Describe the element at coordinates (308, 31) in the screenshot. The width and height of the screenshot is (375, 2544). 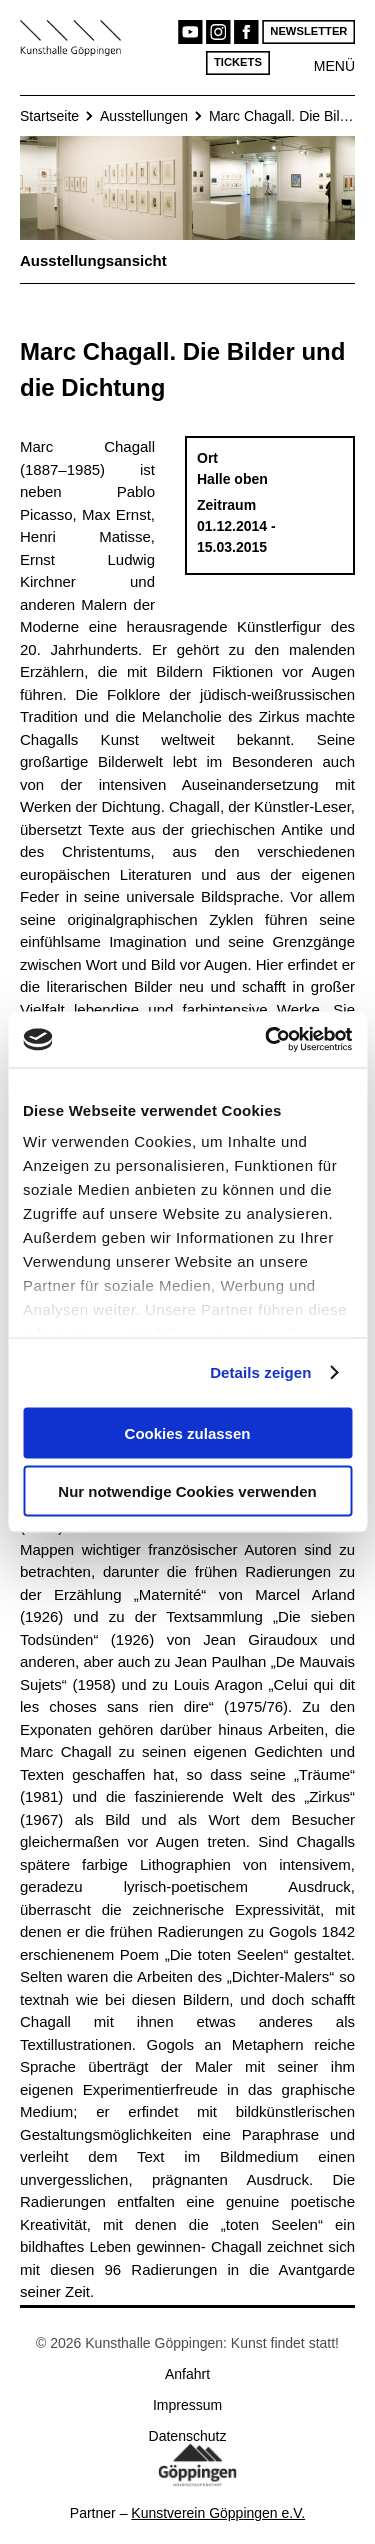
I see `Newsletter` at that location.